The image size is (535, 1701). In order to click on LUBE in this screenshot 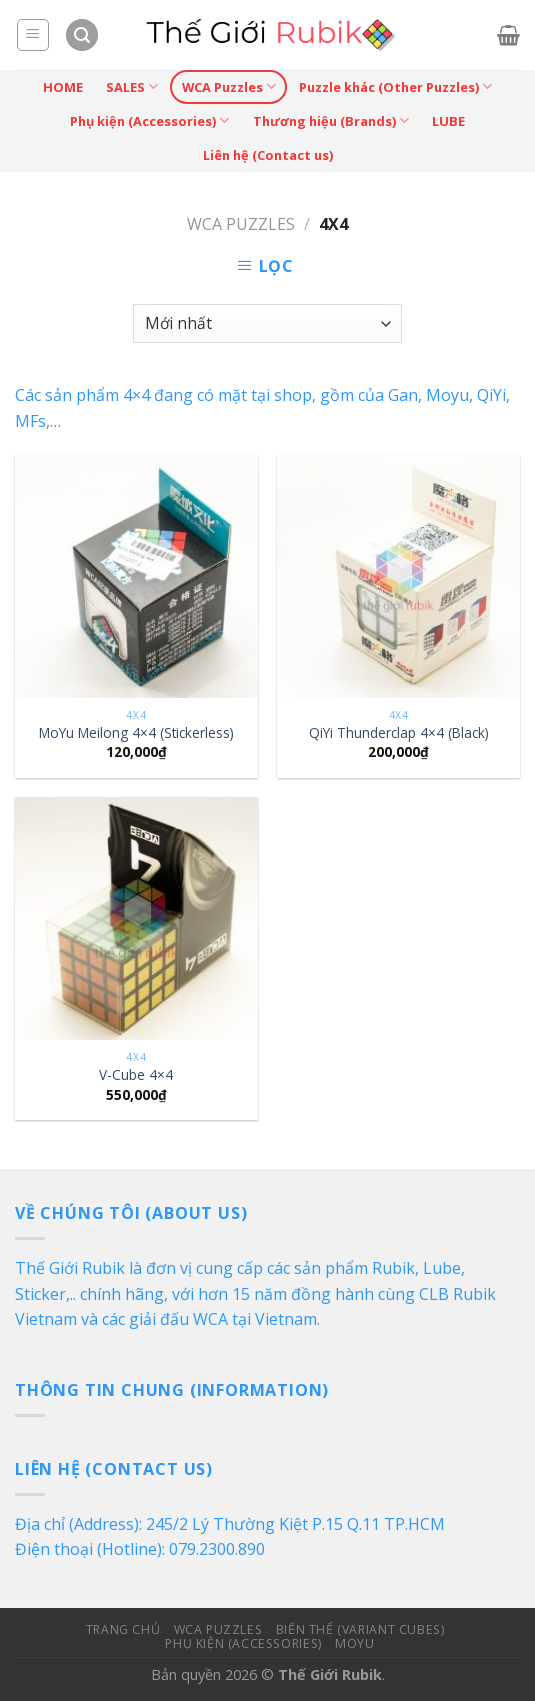, I will do `click(448, 121)`.